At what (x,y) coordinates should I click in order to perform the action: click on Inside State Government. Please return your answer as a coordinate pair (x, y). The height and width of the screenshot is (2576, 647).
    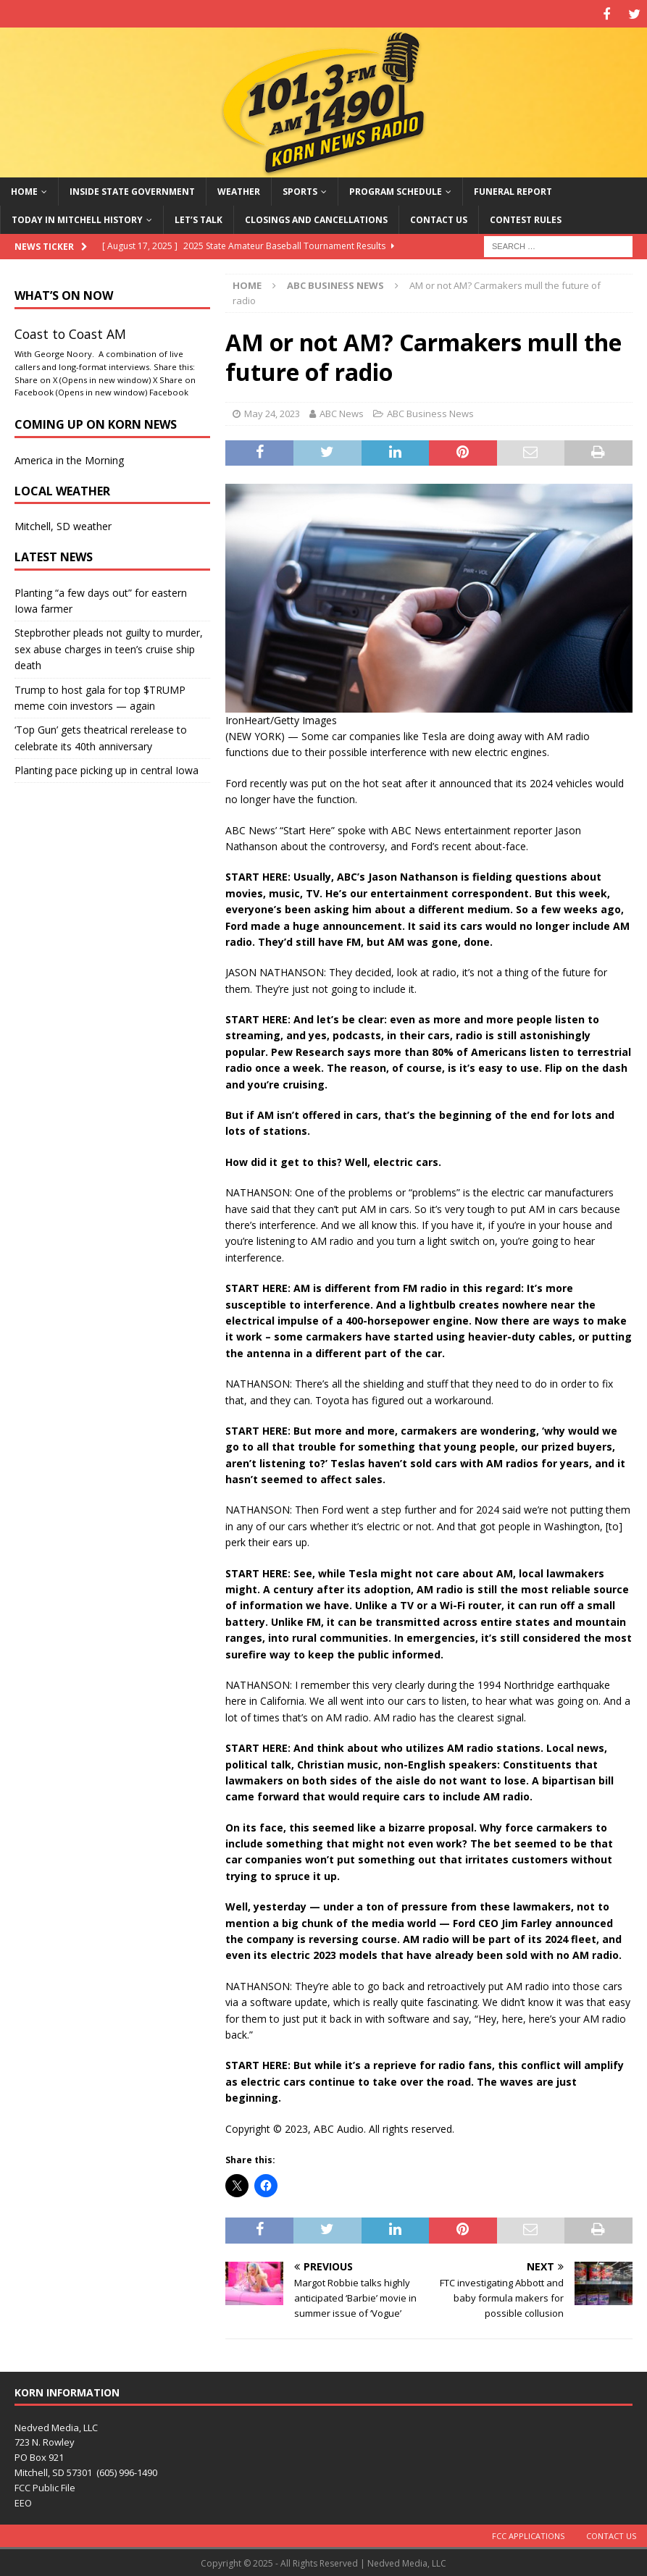
    Looking at the image, I should click on (132, 189).